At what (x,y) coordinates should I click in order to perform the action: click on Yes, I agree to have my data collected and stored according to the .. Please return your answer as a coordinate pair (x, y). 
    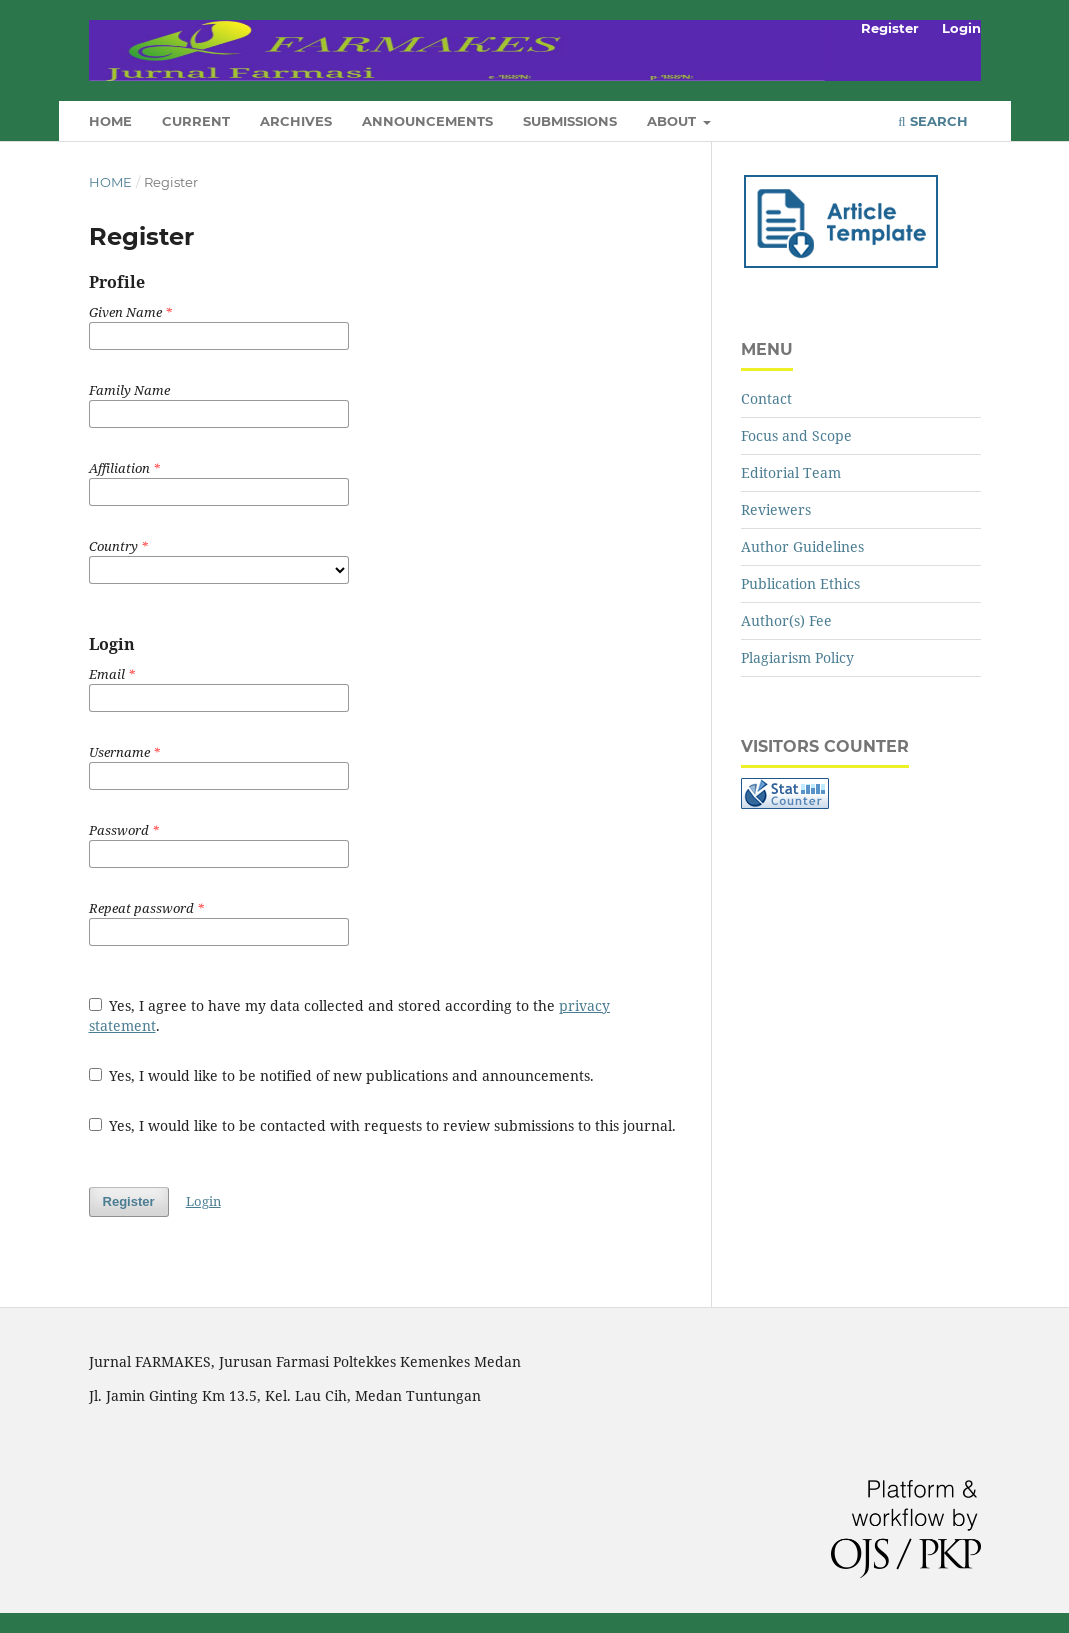
    Looking at the image, I should click on (350, 1015).